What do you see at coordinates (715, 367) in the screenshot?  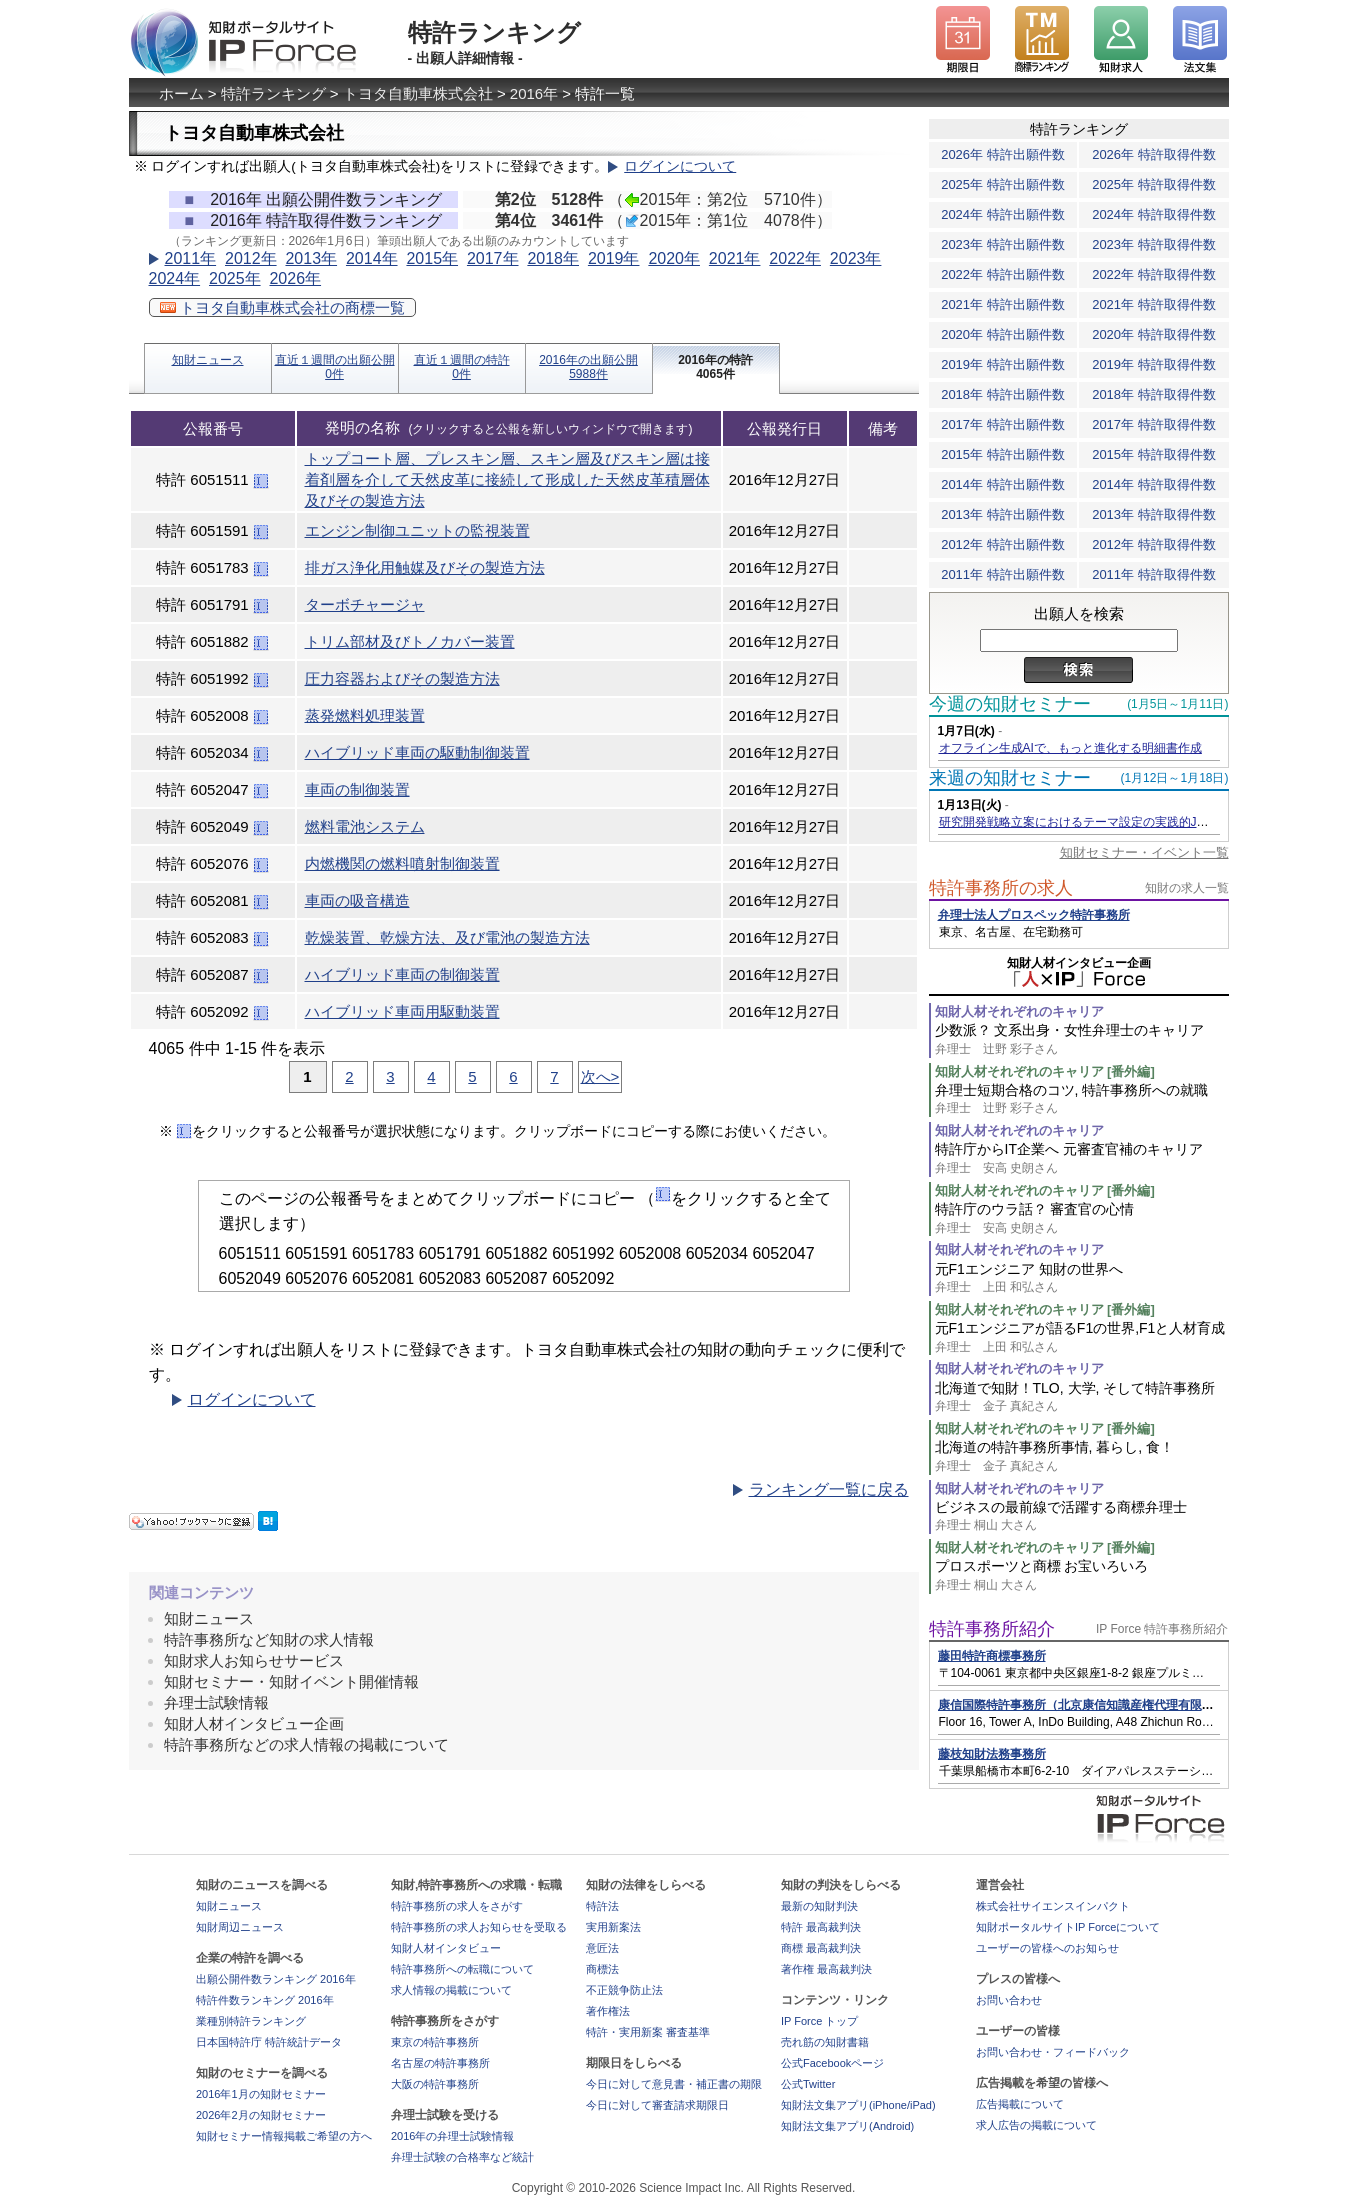 I see `2016年の特許4065件` at bounding box center [715, 367].